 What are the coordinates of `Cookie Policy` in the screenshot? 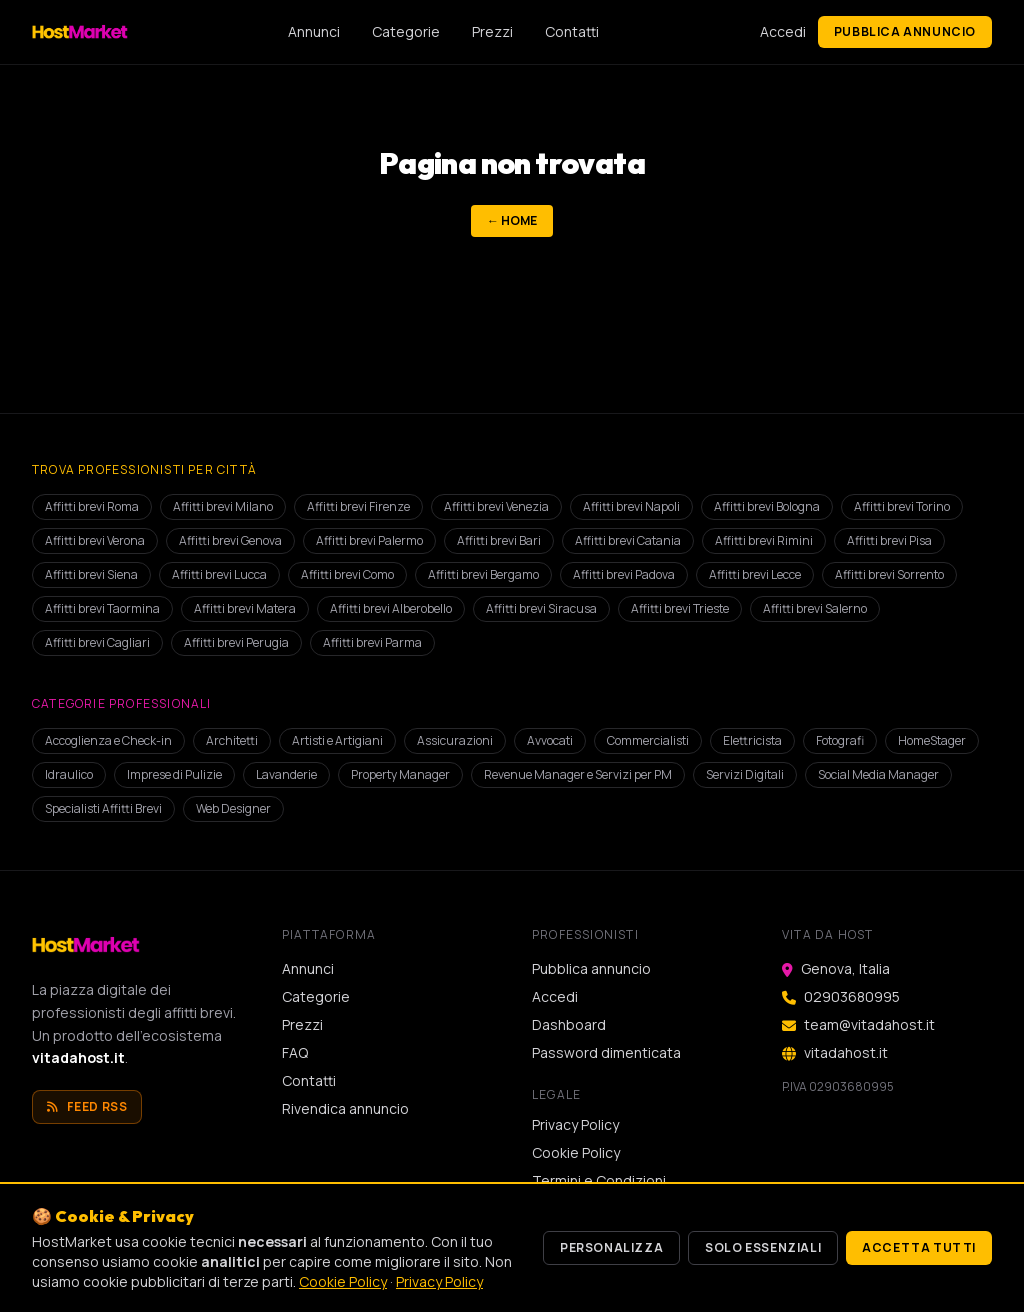 It's located at (576, 1152).